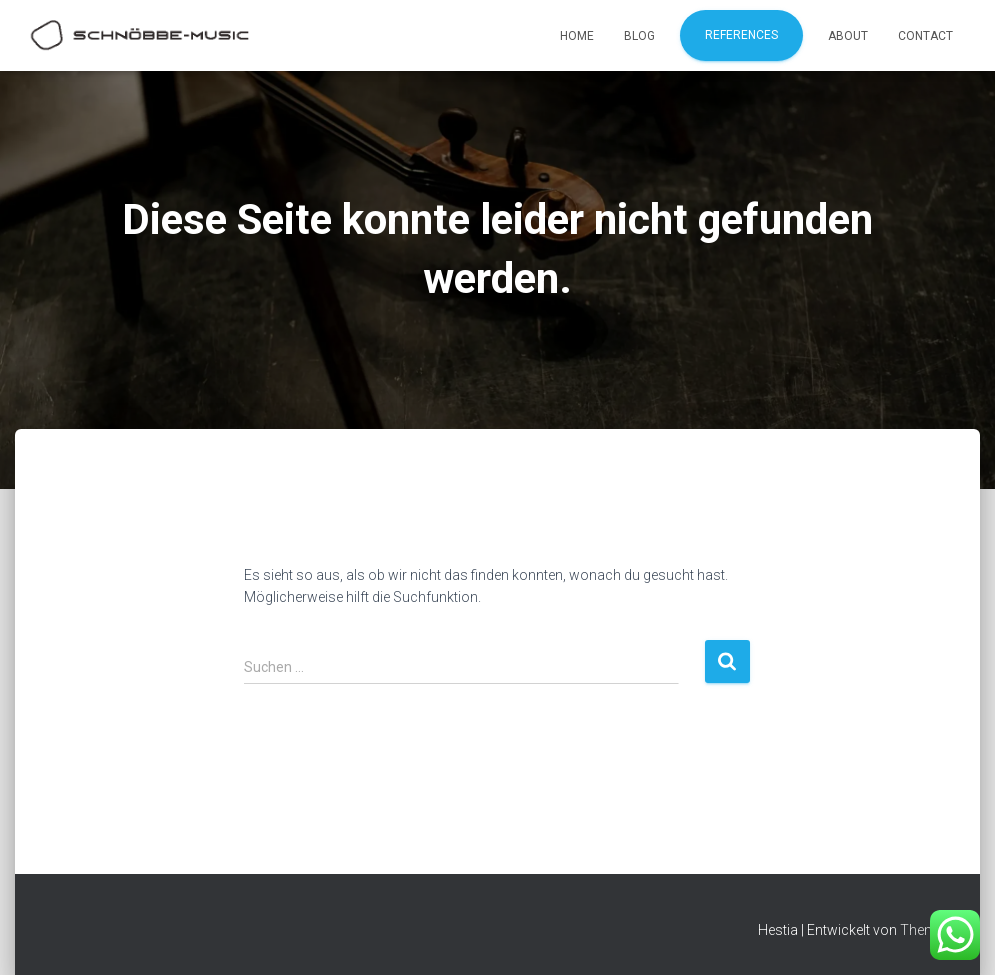 The image size is (995, 975). What do you see at coordinates (848, 36) in the screenshot?
I see `About` at bounding box center [848, 36].